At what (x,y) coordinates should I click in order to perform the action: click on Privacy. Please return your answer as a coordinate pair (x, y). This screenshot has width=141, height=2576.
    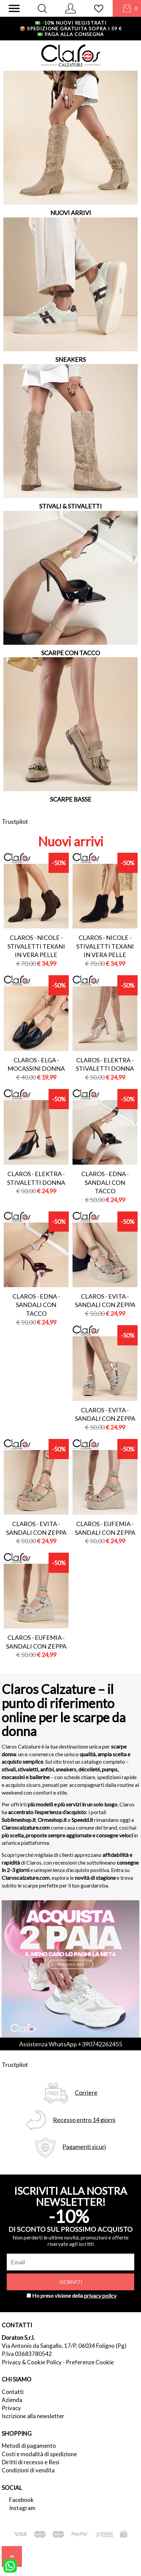
    Looking at the image, I should click on (11, 2407).